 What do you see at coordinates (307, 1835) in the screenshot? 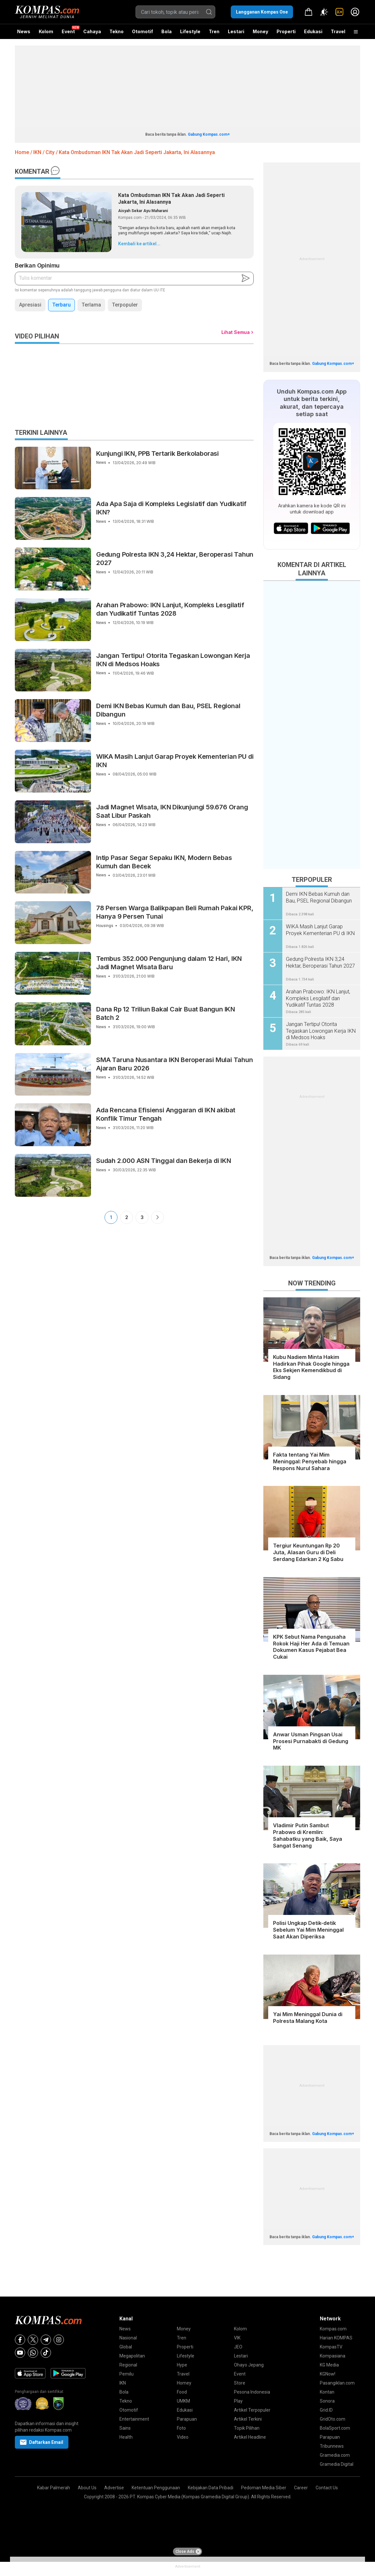
I see `Vladimir Putin Sambut Prabowo di Kremlin: Sahabatku yang Baik, Saya Sangat Senang` at bounding box center [307, 1835].